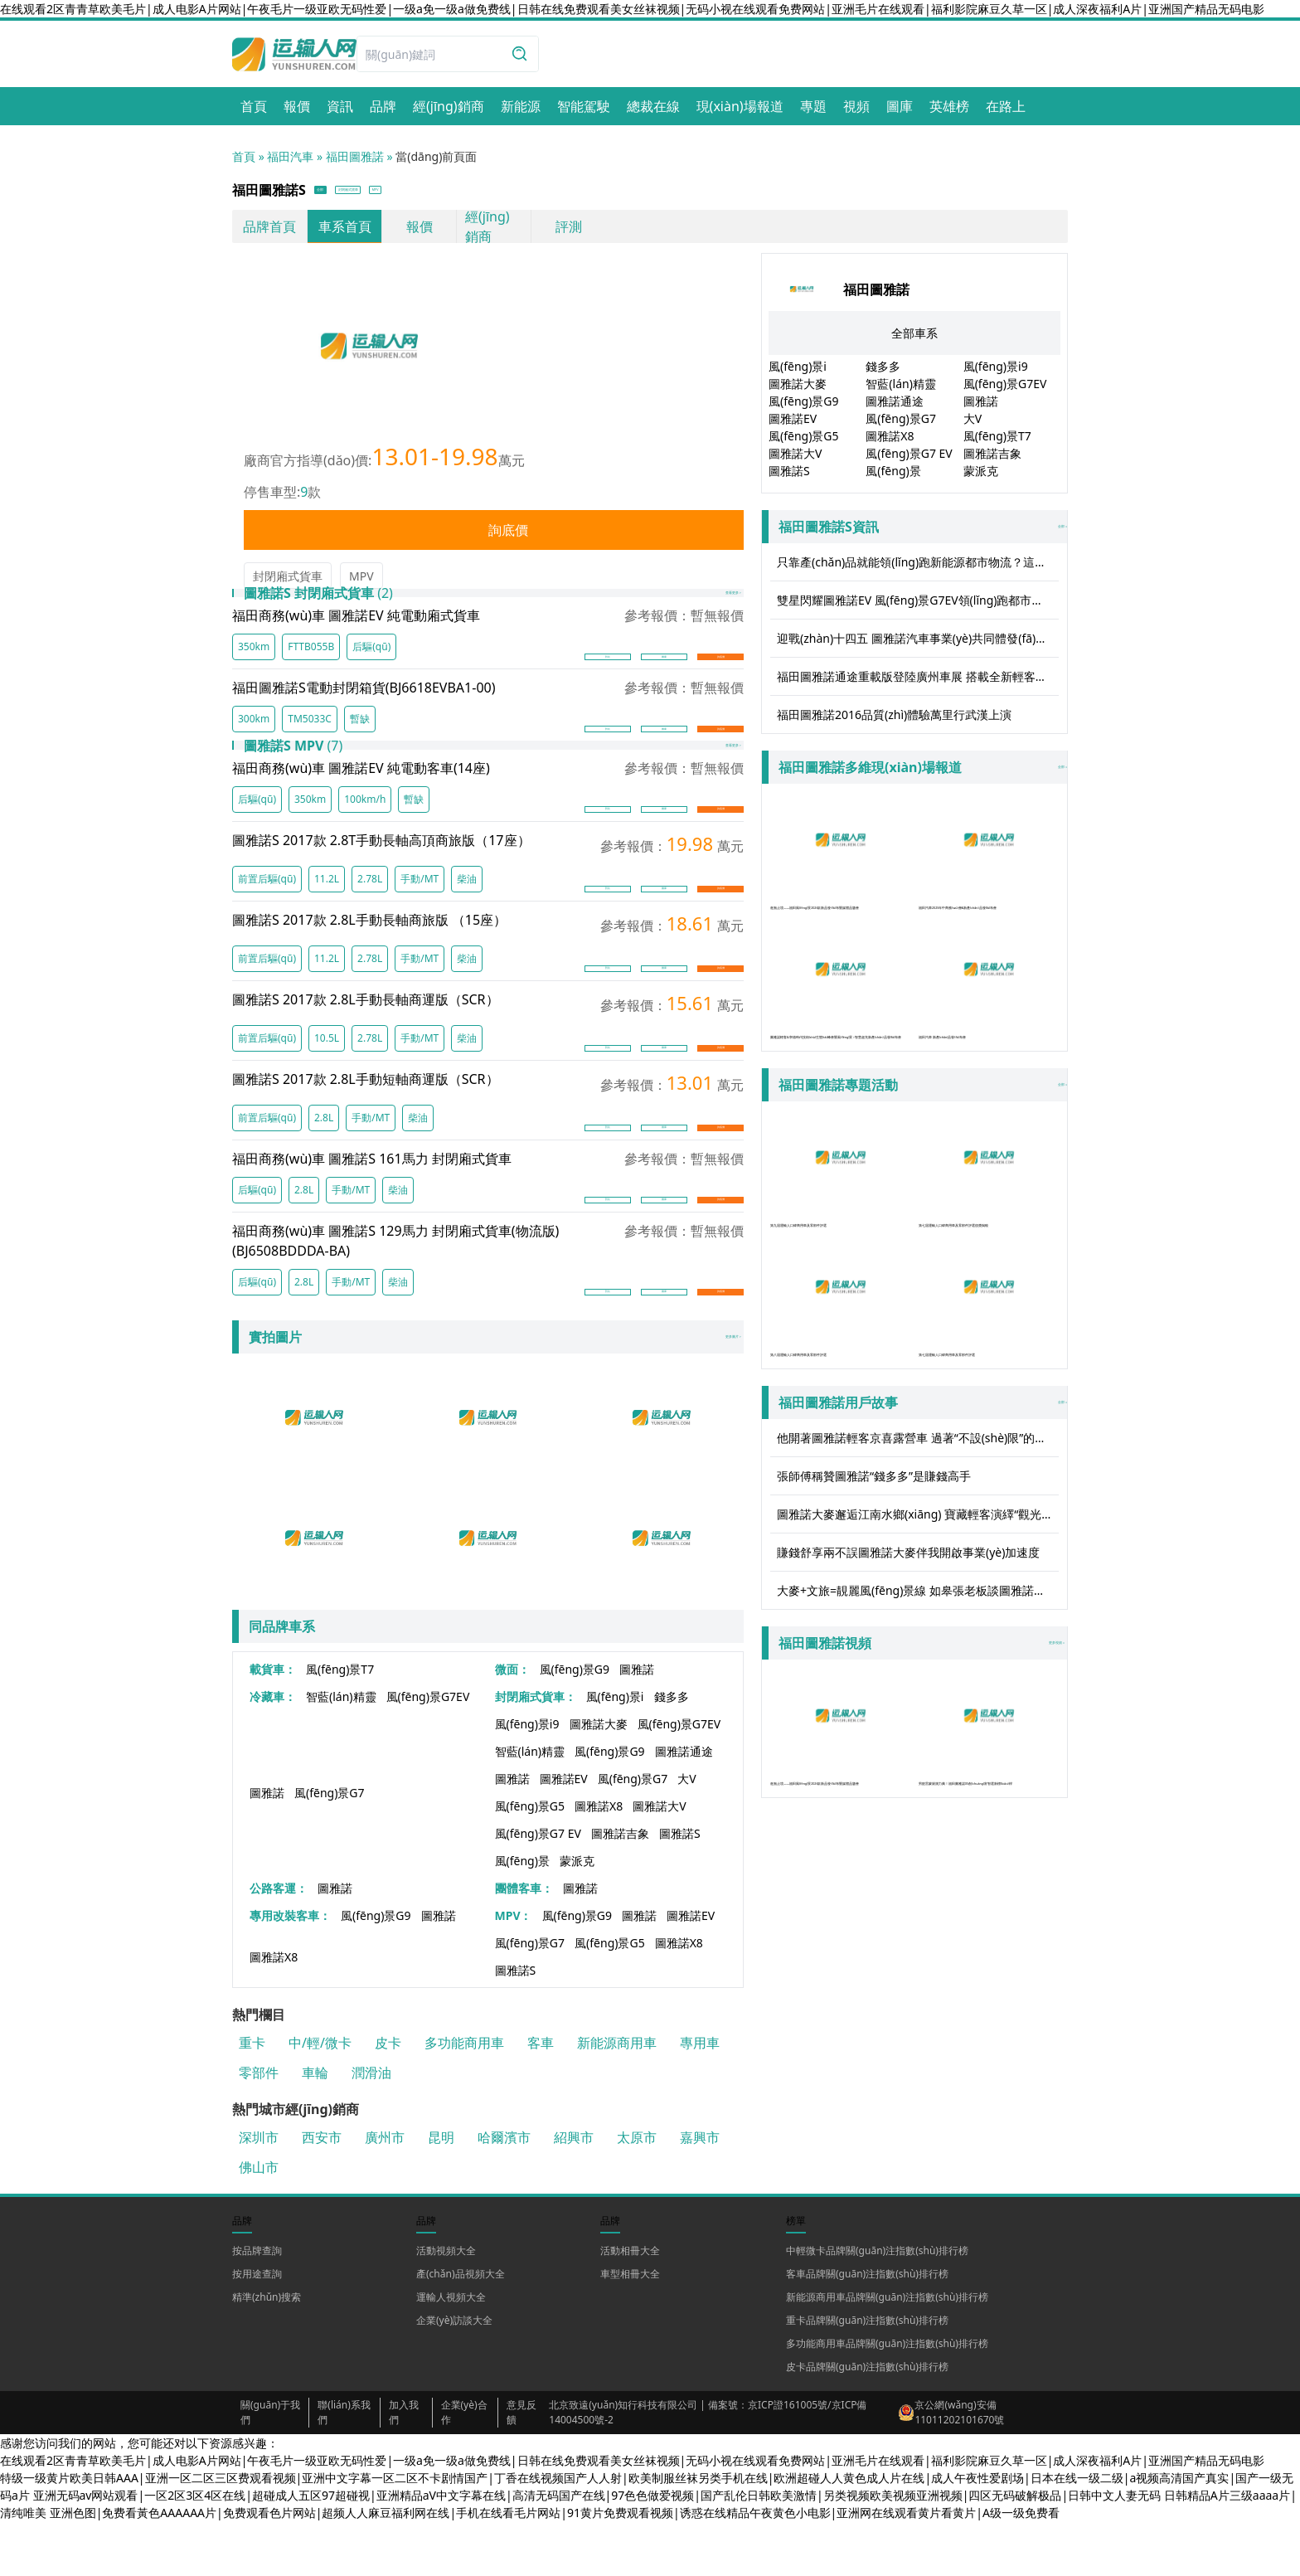 The width and height of the screenshot is (1300, 2576). Describe the element at coordinates (918, 568) in the screenshot. I see `只靠產(chǎn)品就能領(lǐng)跑新能源都市物流？這家企業(yè)還有什么秘密武器？` at that location.